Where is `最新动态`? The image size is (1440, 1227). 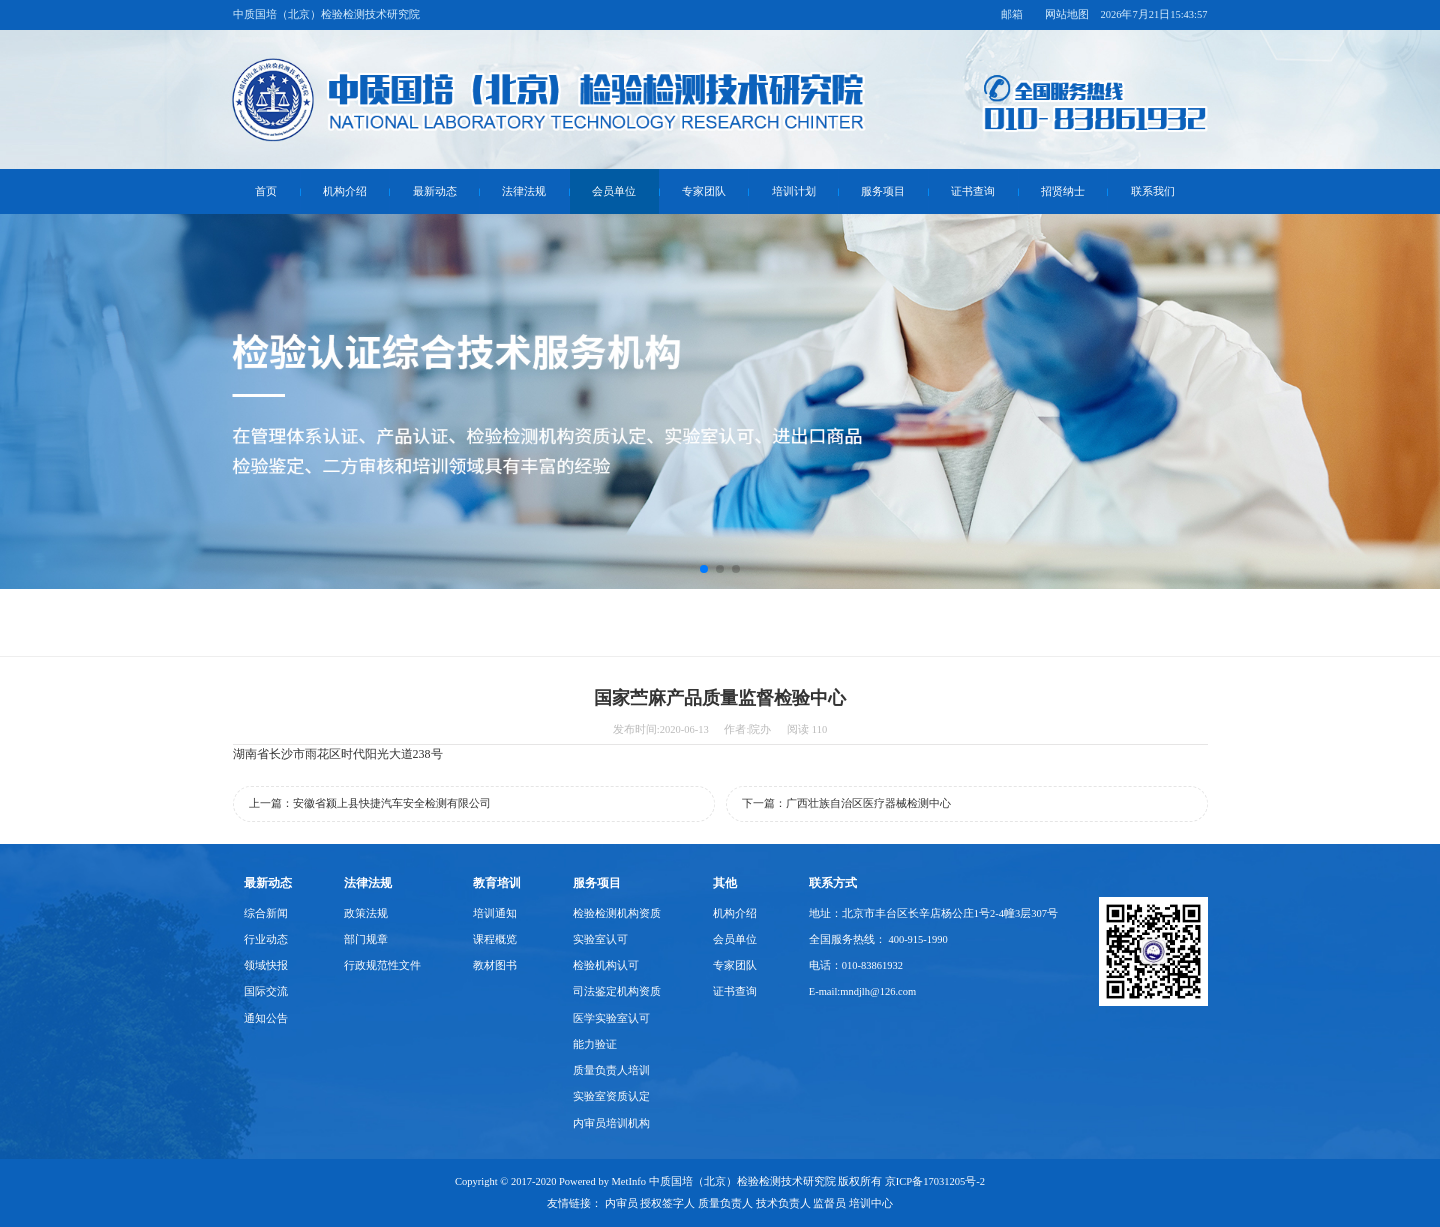
最新动态 is located at coordinates (435, 191).